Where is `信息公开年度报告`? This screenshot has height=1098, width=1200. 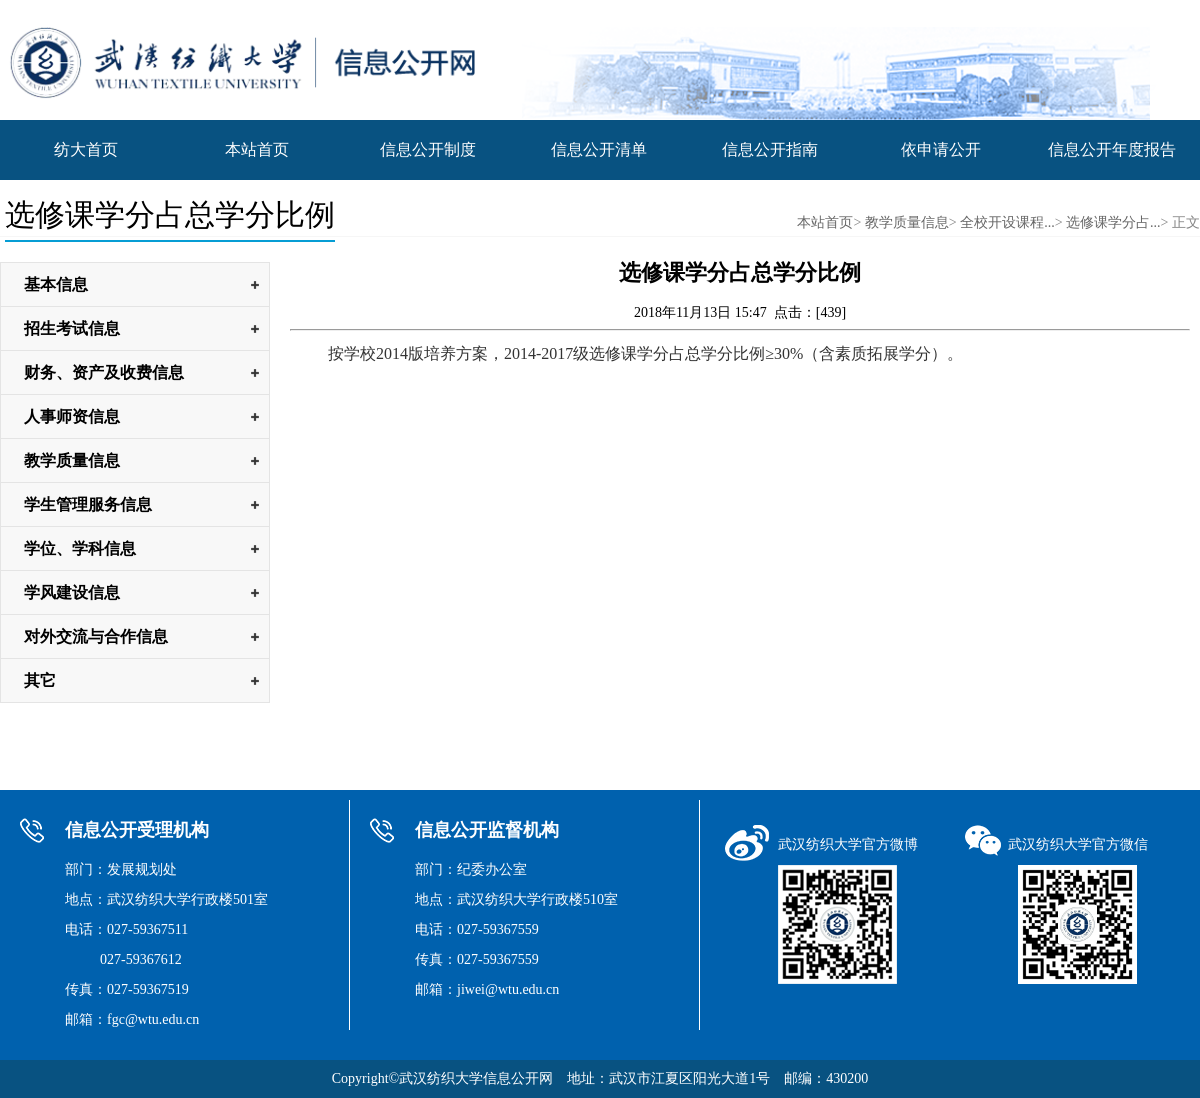
信息公开年度报告 is located at coordinates (1112, 149).